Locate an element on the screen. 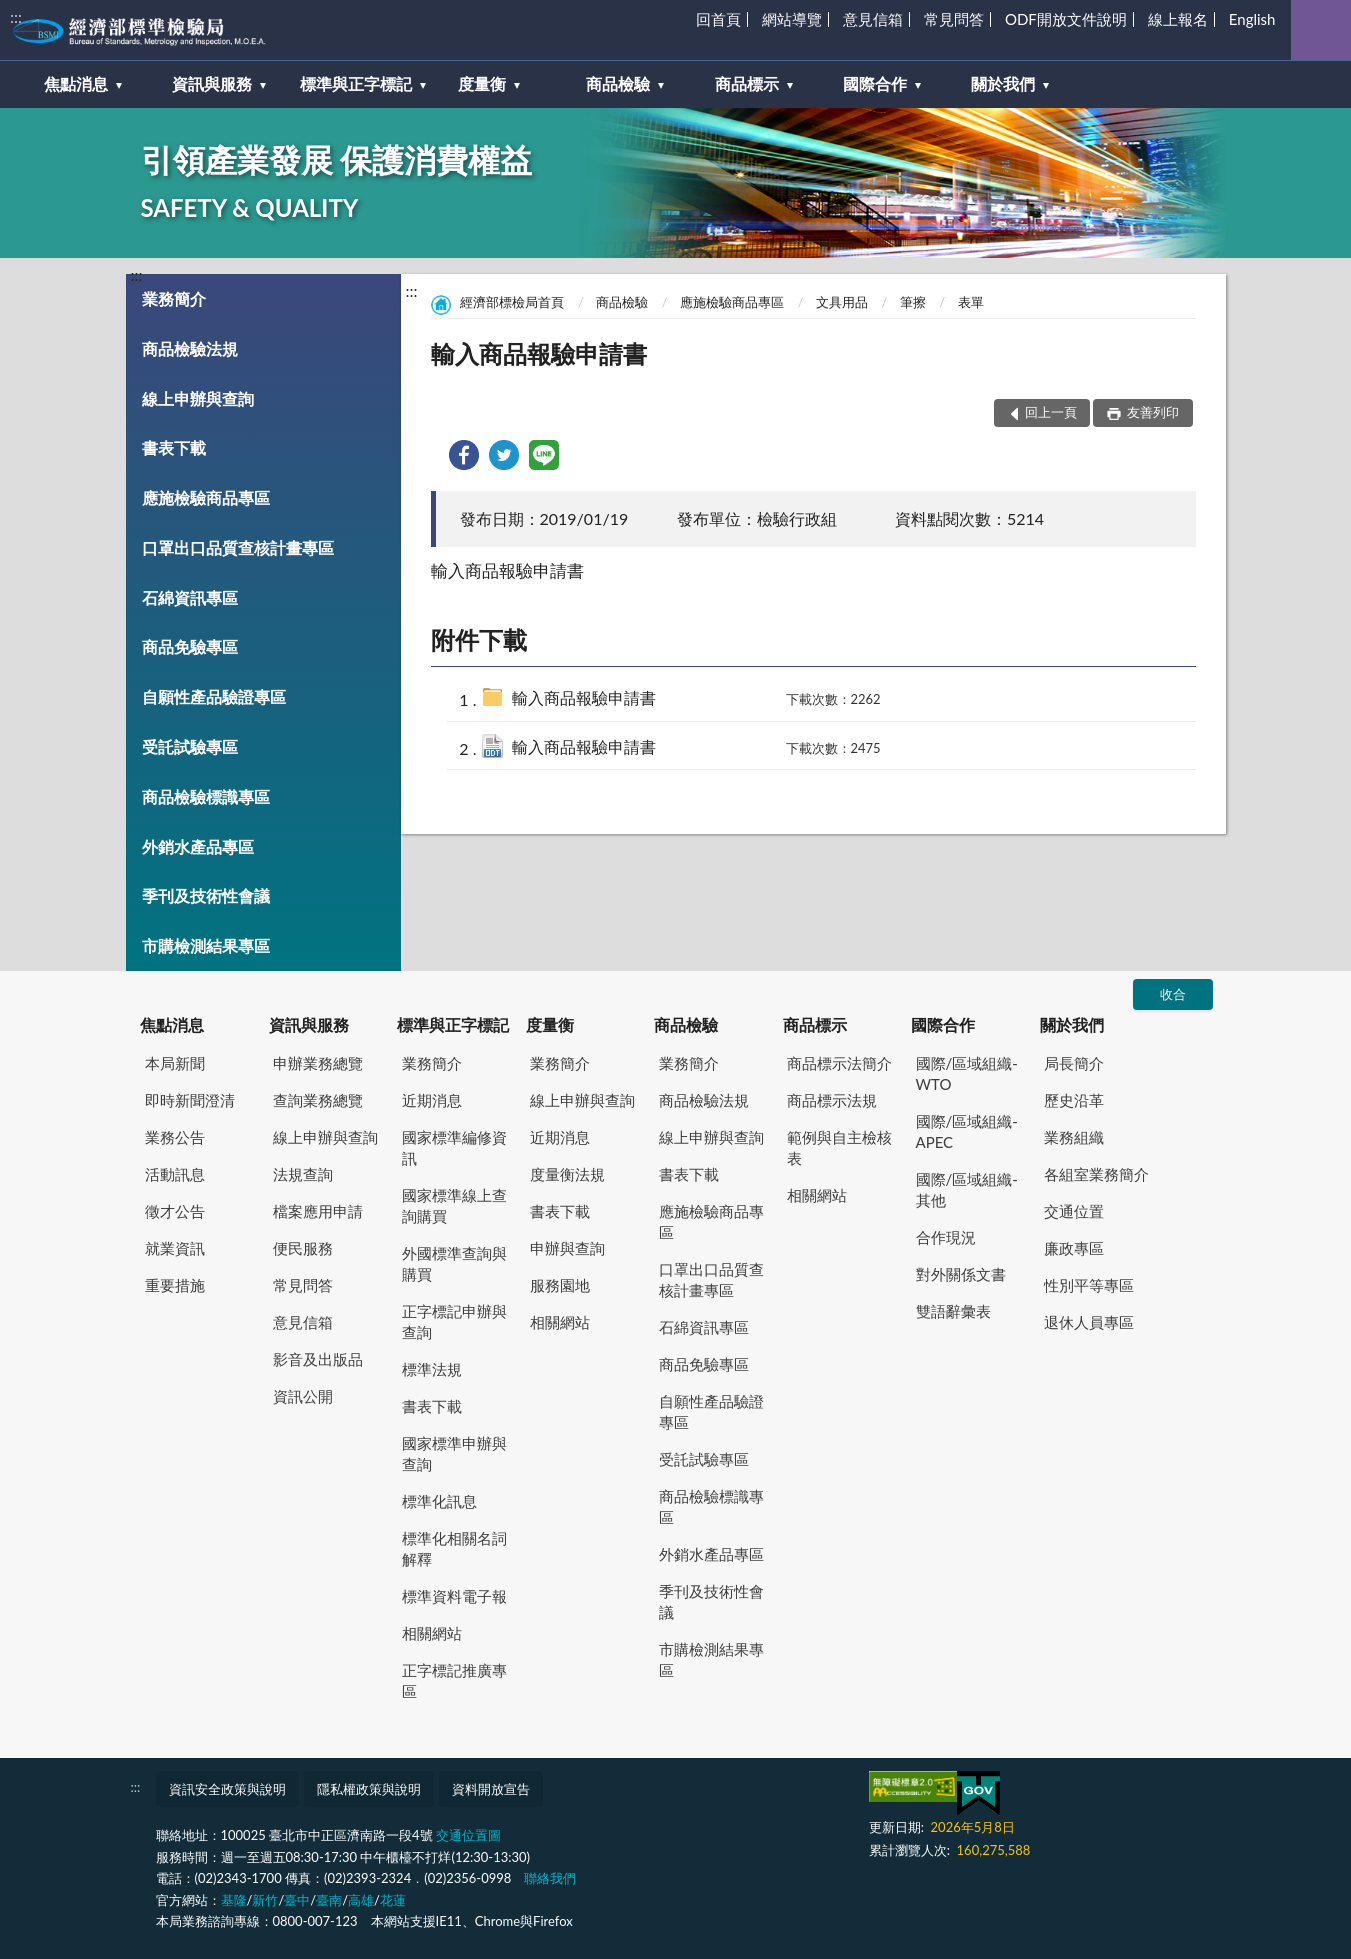 This screenshot has height=1959, width=1351. 季刊及技術性會議 is located at coordinates (206, 895).